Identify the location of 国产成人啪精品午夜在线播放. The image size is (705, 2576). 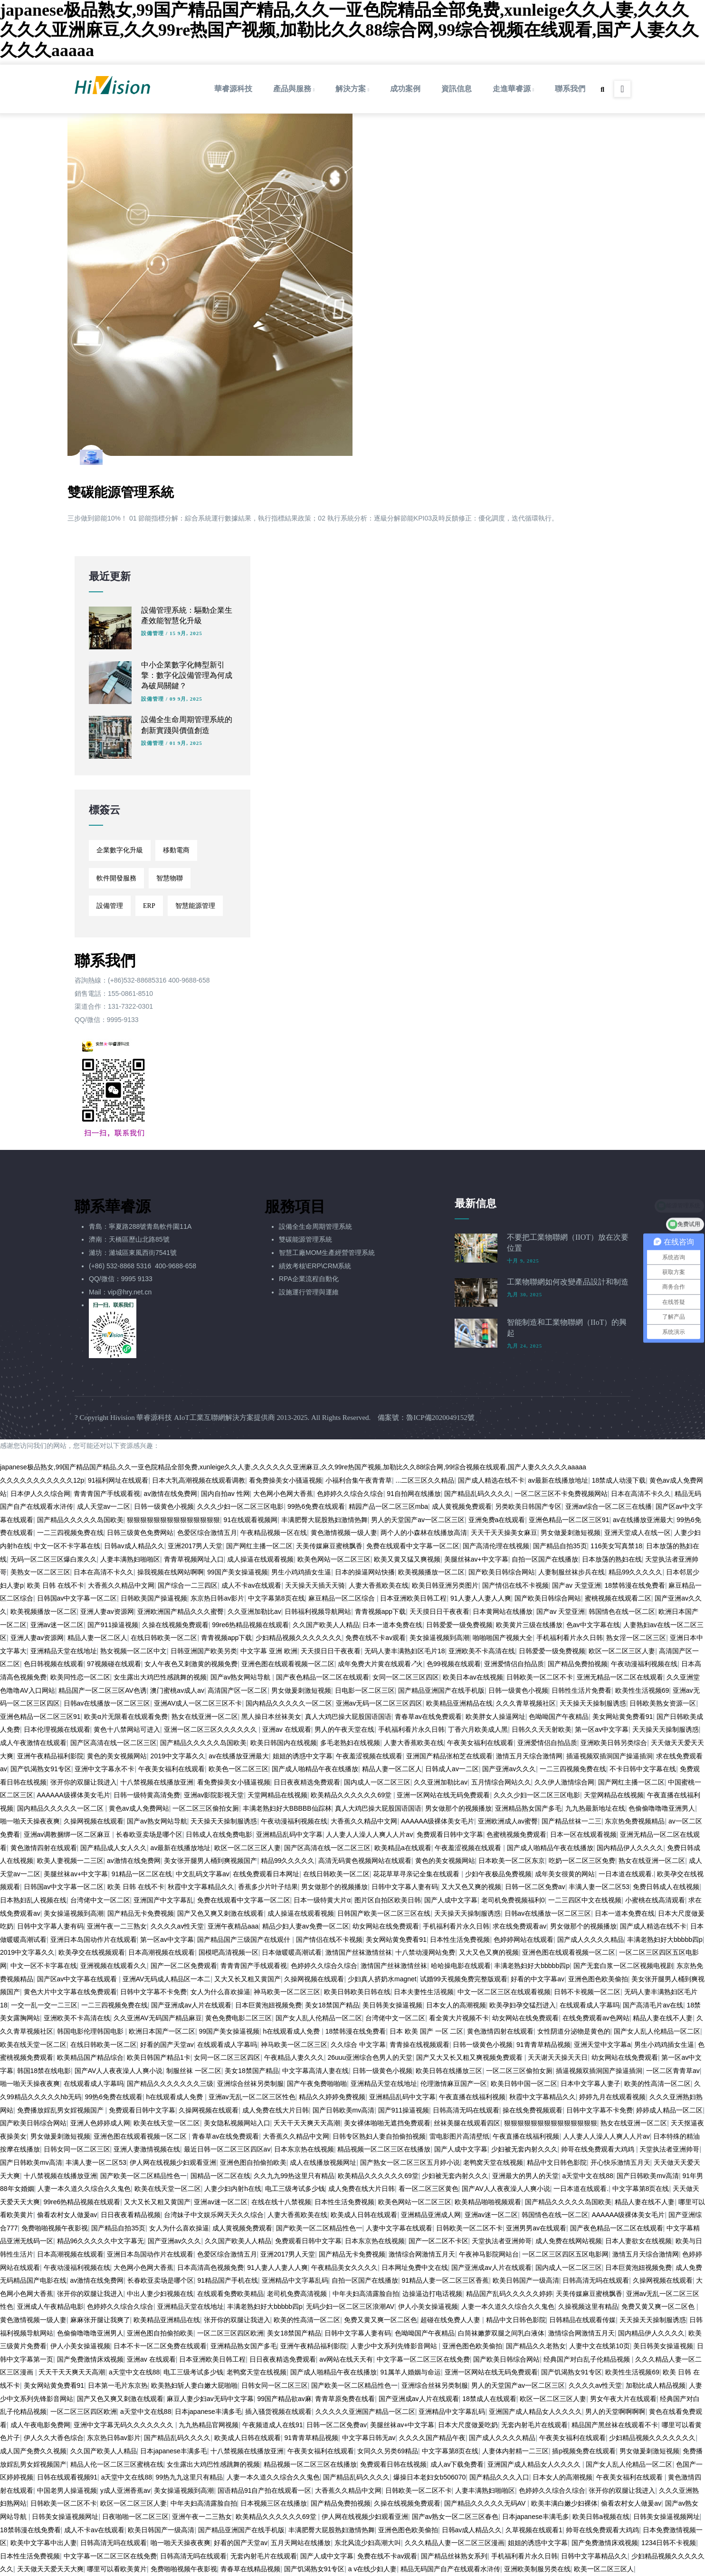
(315, 1769).